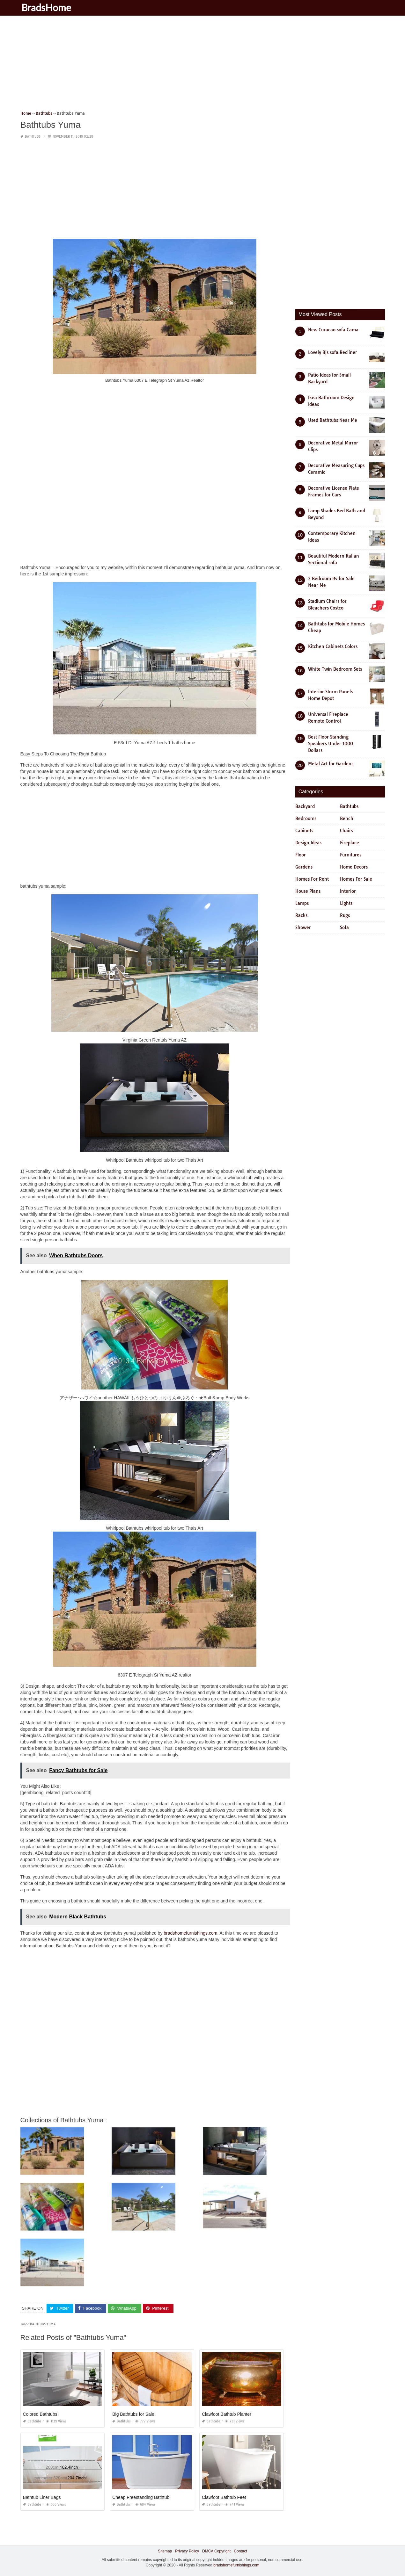  I want to click on Best Floor Standing Speakers Under 1000 Dollars, so click(330, 743).